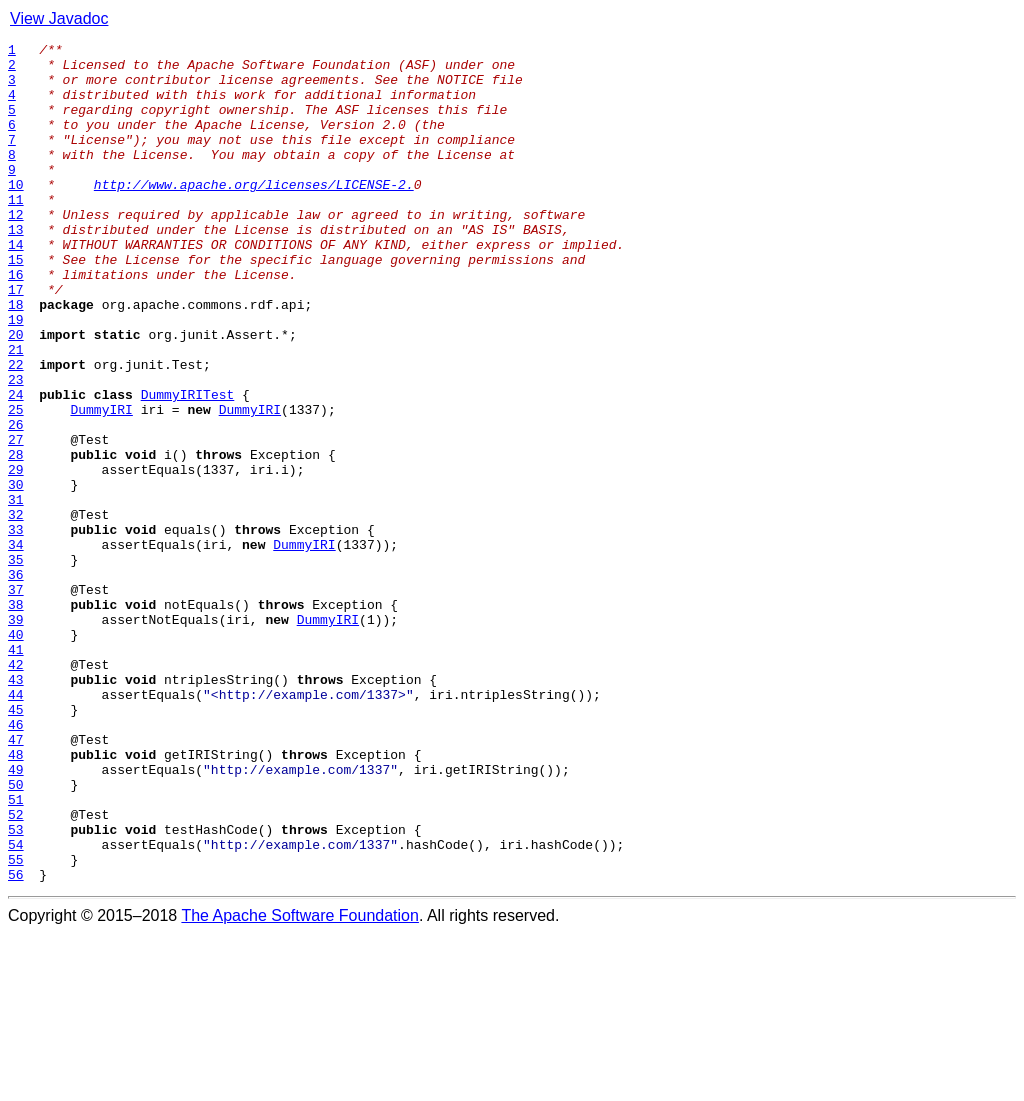 The width and height of the screenshot is (1024, 1101). What do you see at coordinates (16, 772) in the screenshot?
I see `41` at bounding box center [16, 772].